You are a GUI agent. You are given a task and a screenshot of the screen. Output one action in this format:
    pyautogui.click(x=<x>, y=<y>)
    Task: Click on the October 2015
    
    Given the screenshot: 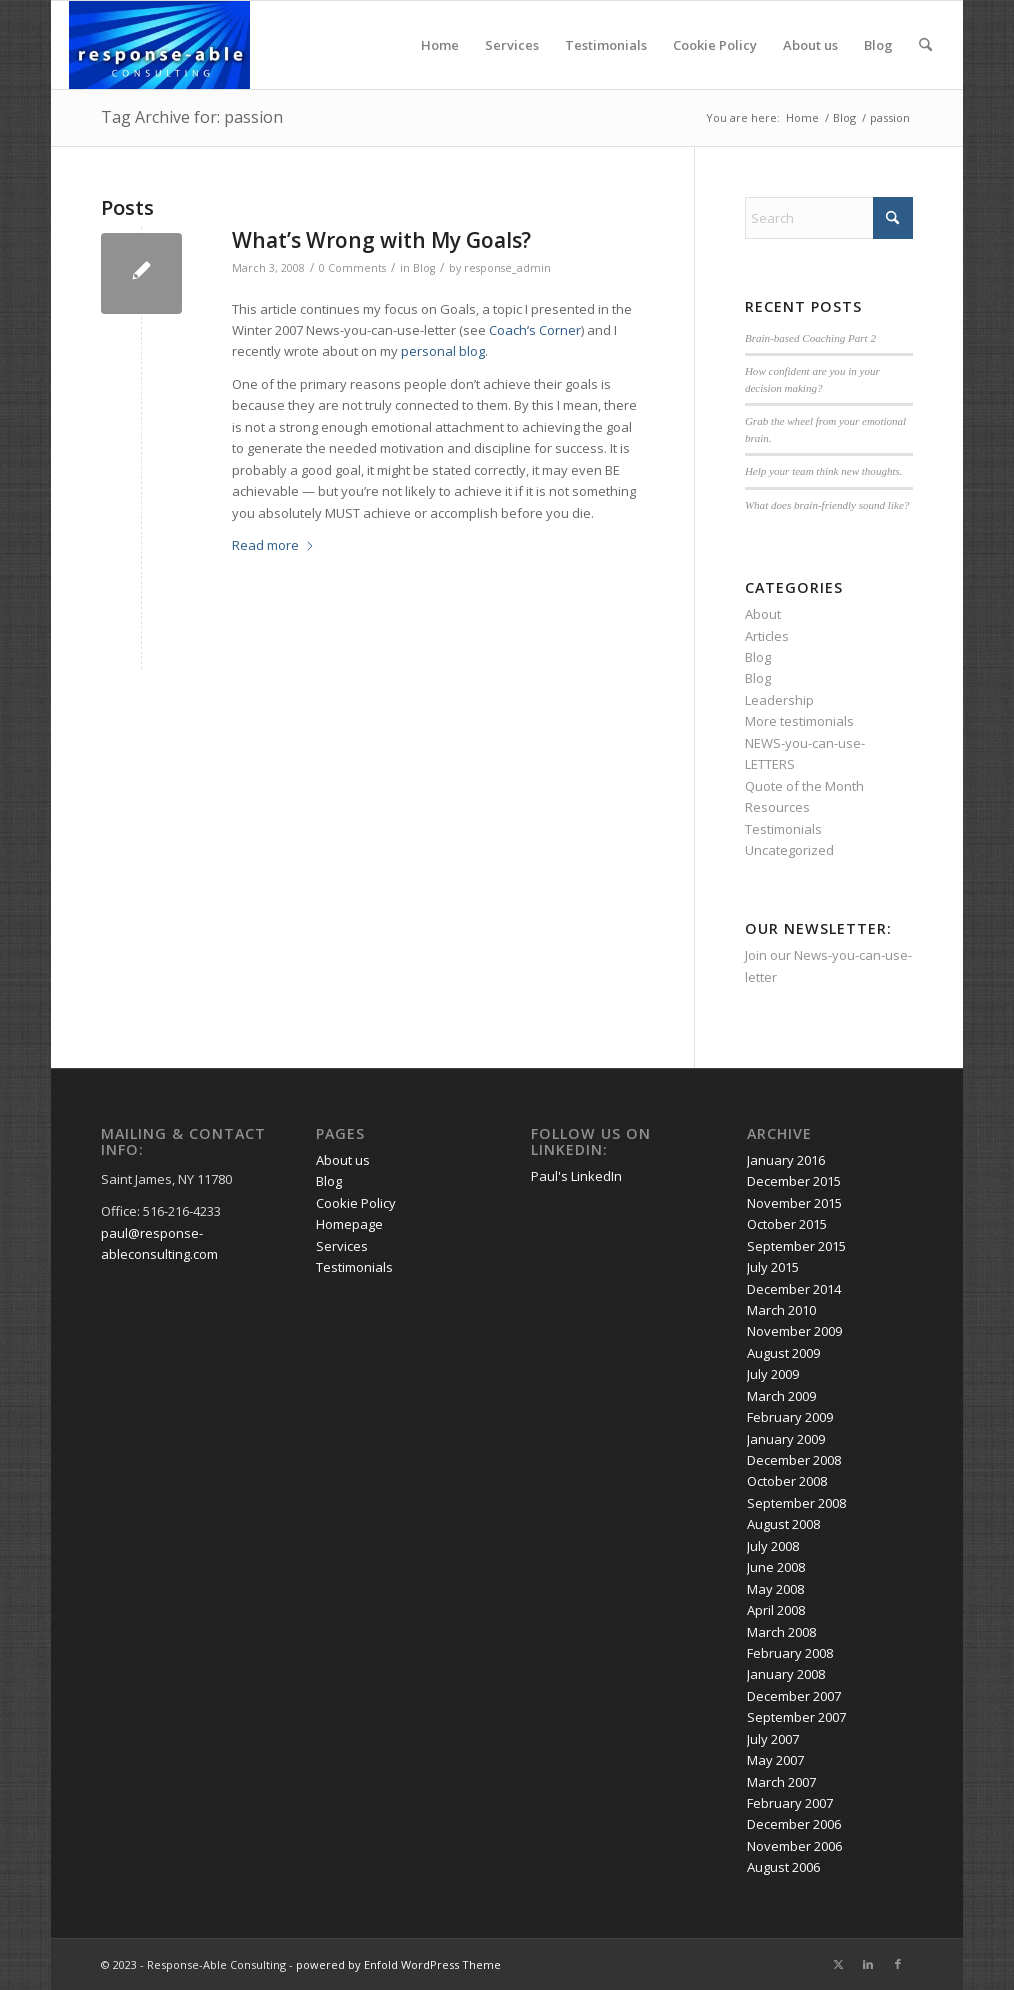 What is the action you would take?
    pyautogui.click(x=787, y=1224)
    